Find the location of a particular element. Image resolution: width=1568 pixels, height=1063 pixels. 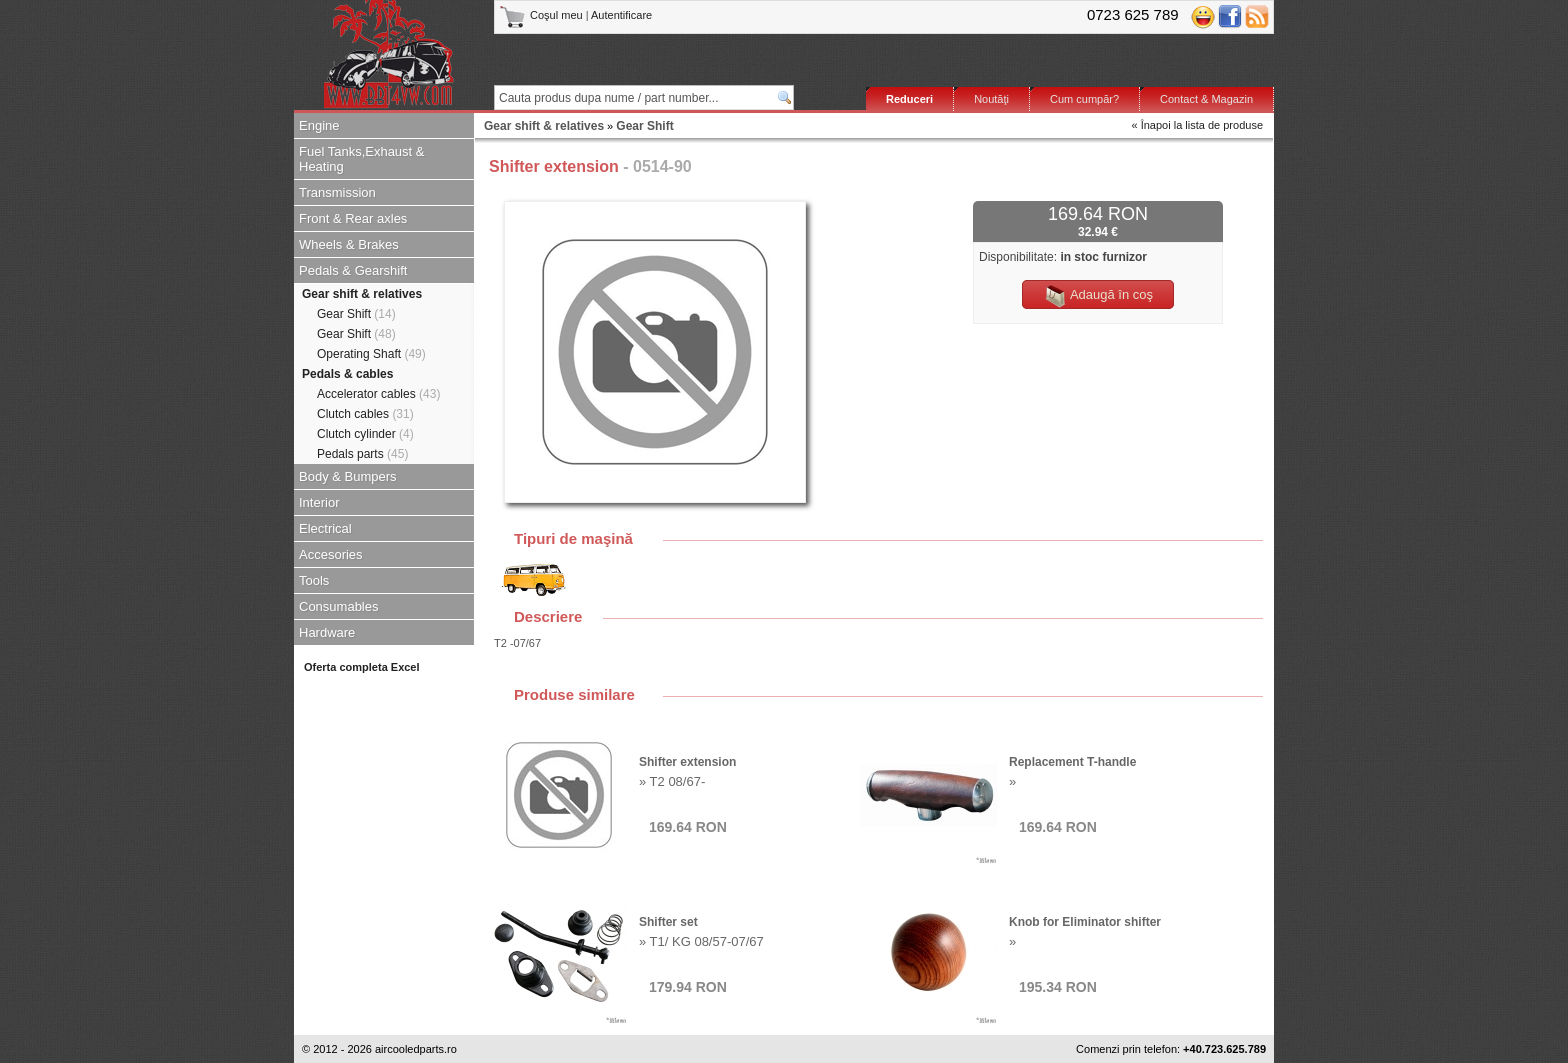

Engine is located at coordinates (319, 125).